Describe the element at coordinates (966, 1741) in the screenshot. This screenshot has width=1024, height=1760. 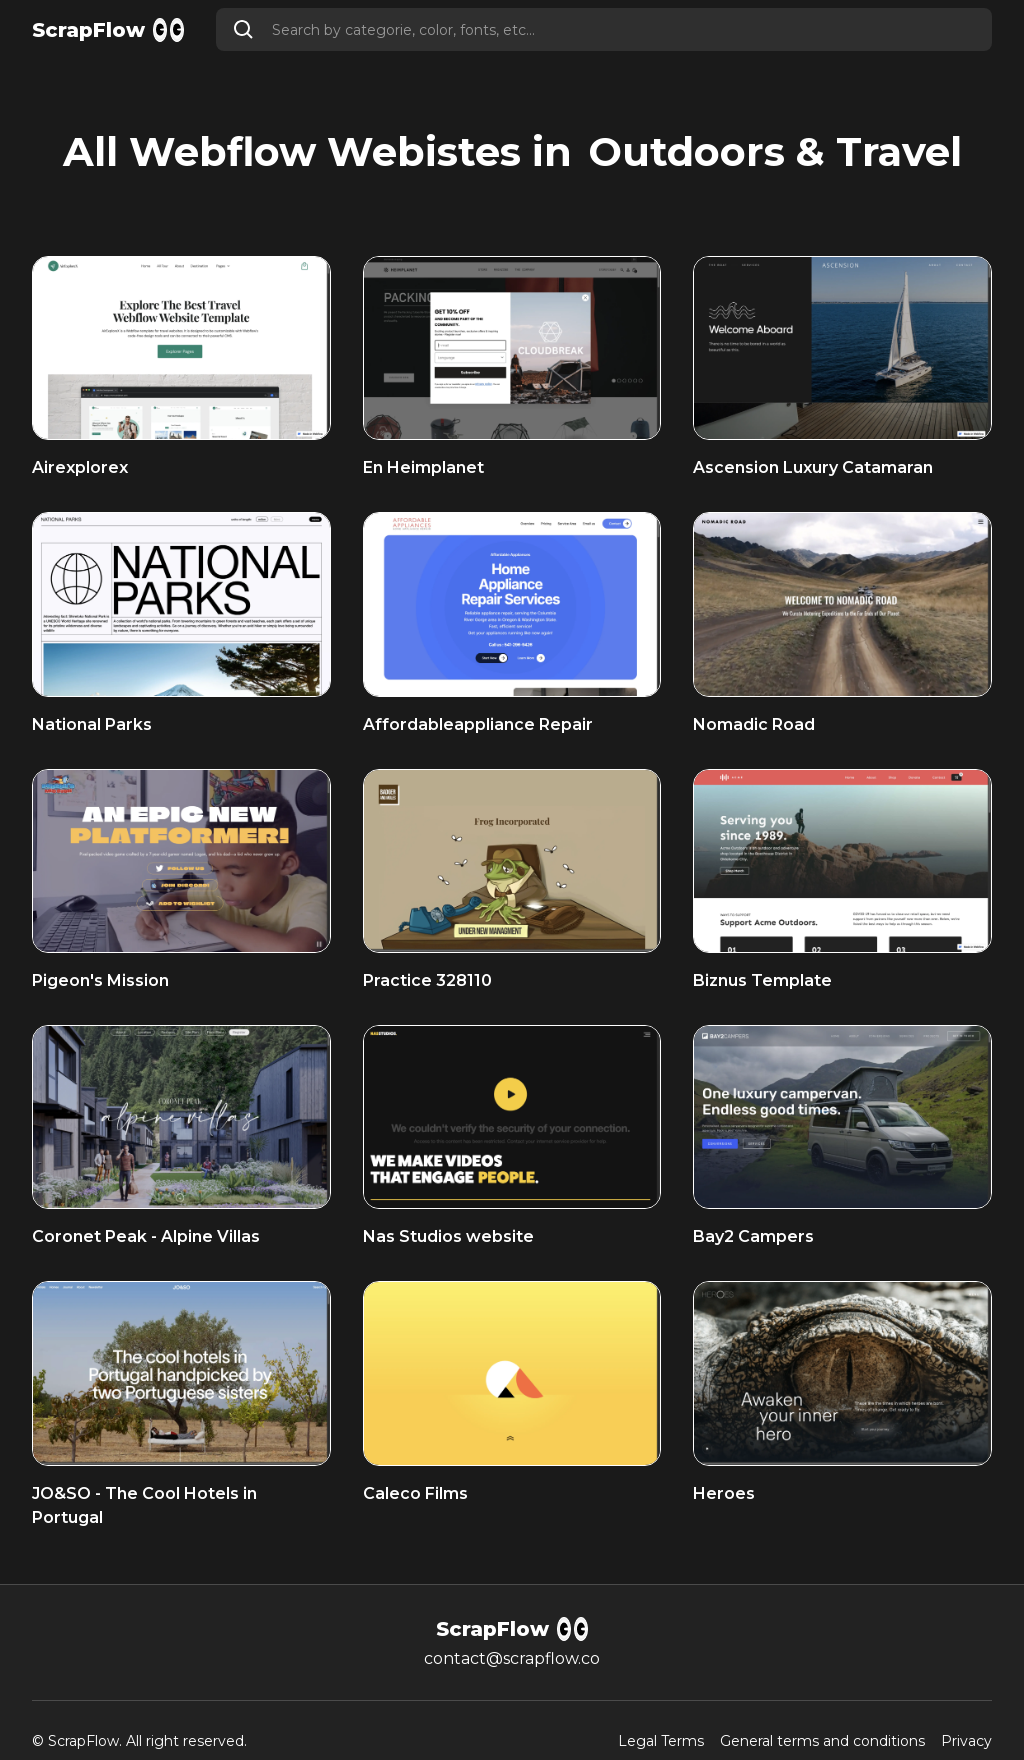
I see `Privacy` at that location.